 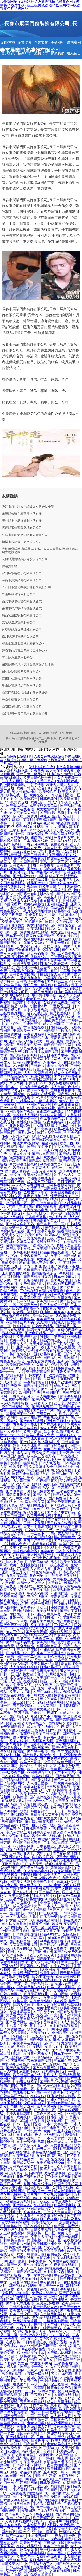 I want to click on 日本伦理电影院, so click(x=56, y=1843).